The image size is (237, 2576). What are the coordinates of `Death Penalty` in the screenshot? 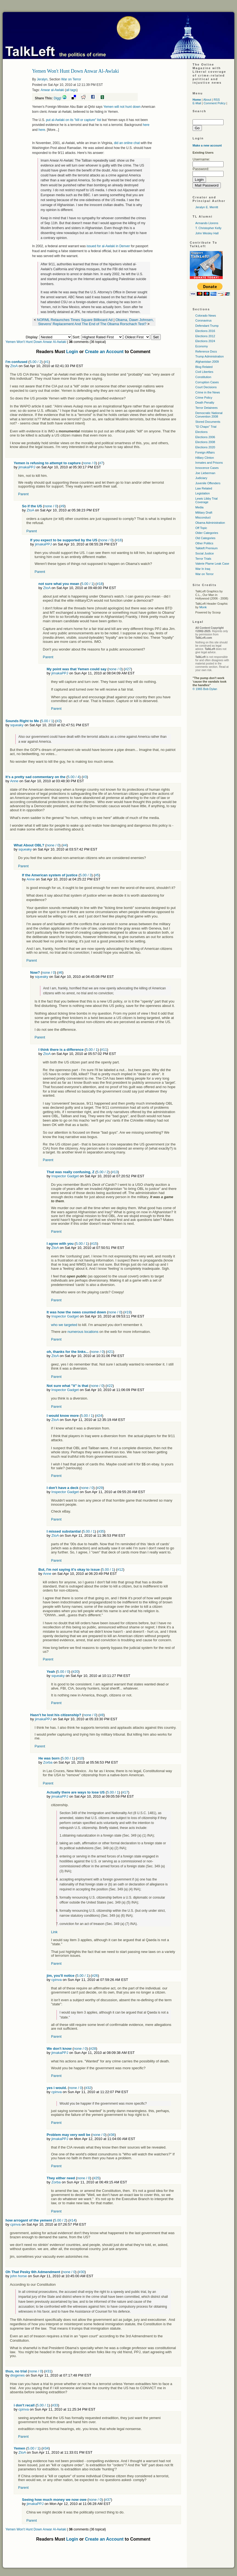 It's located at (204, 402).